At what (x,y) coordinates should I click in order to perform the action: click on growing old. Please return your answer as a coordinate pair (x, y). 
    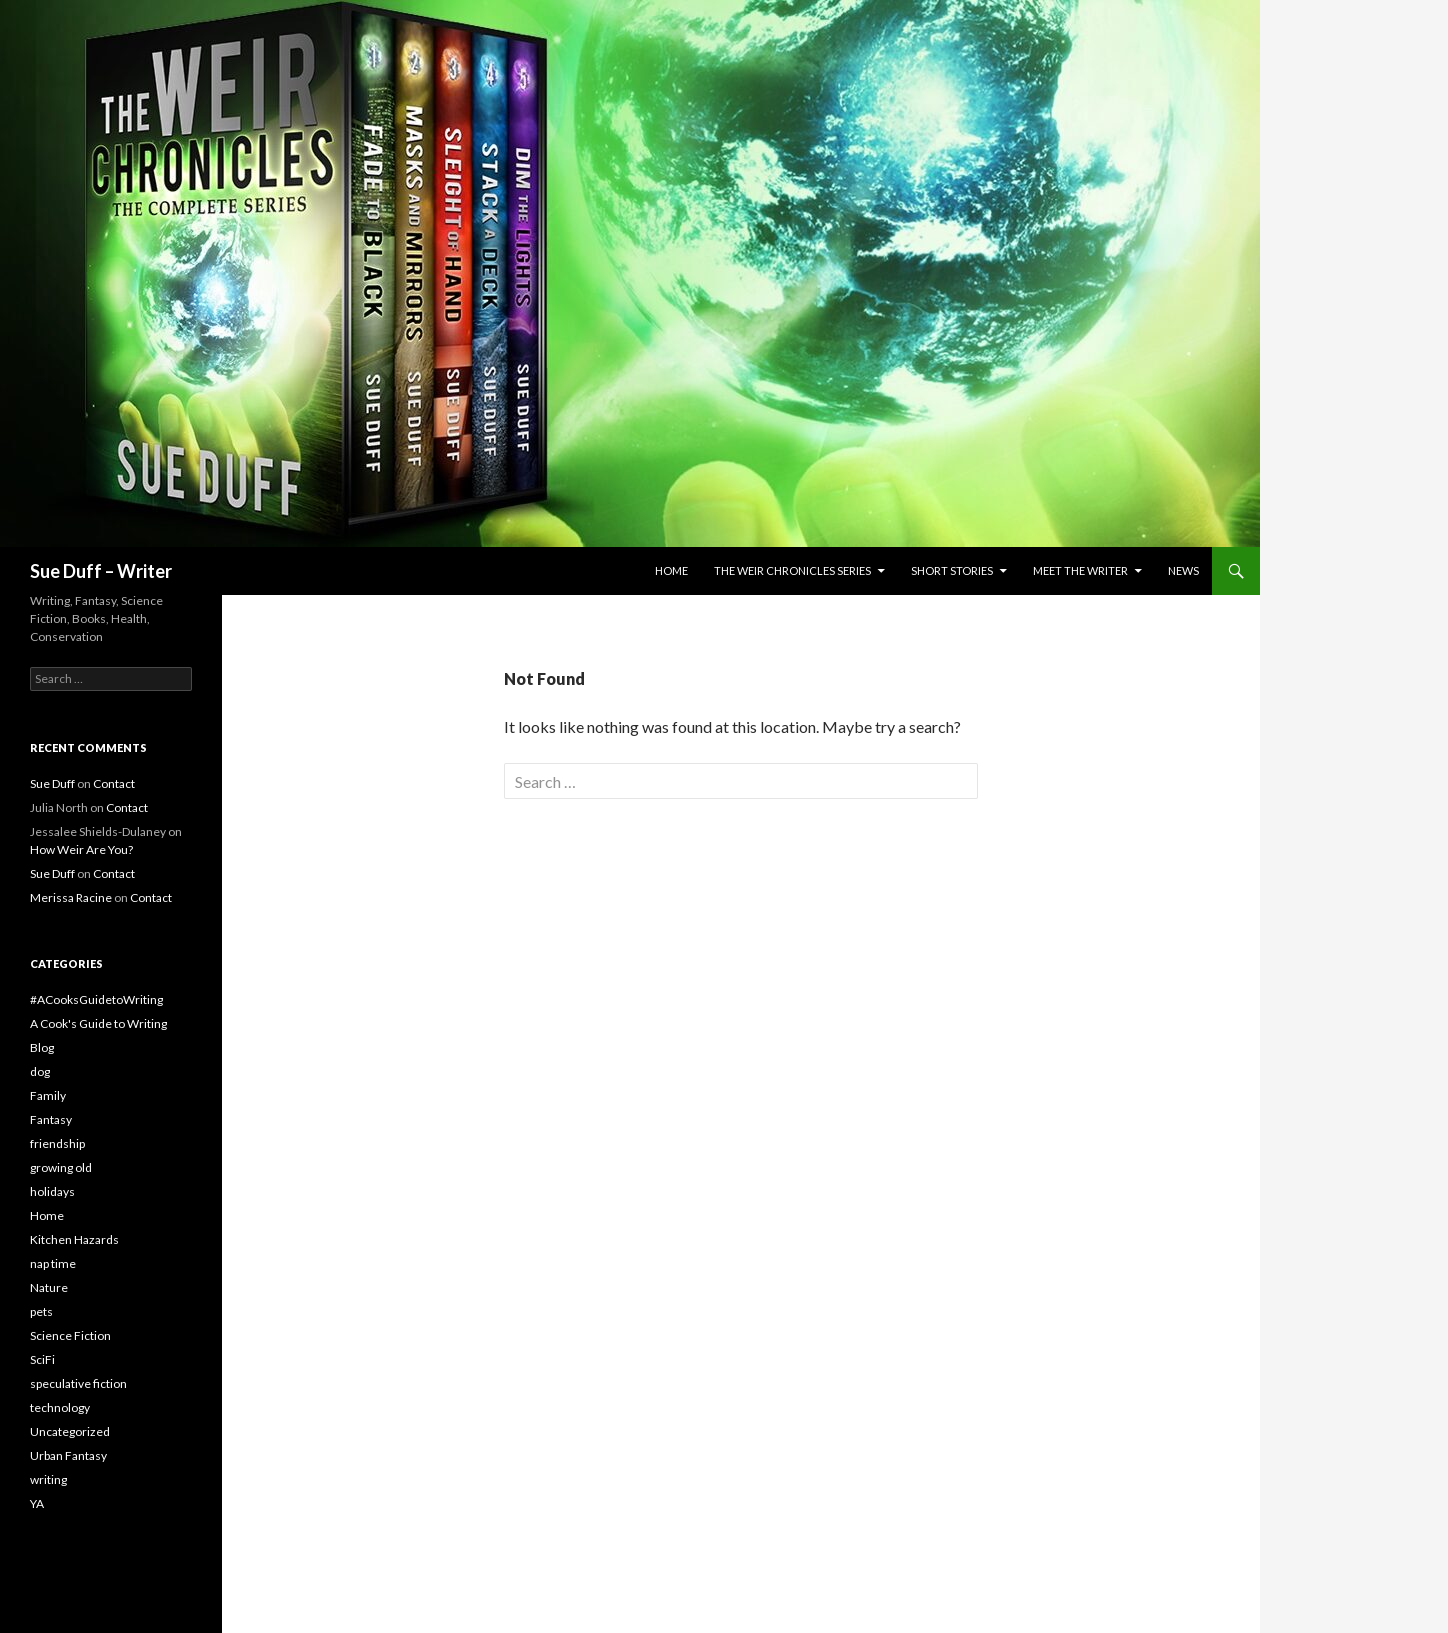
    Looking at the image, I should click on (61, 1167).